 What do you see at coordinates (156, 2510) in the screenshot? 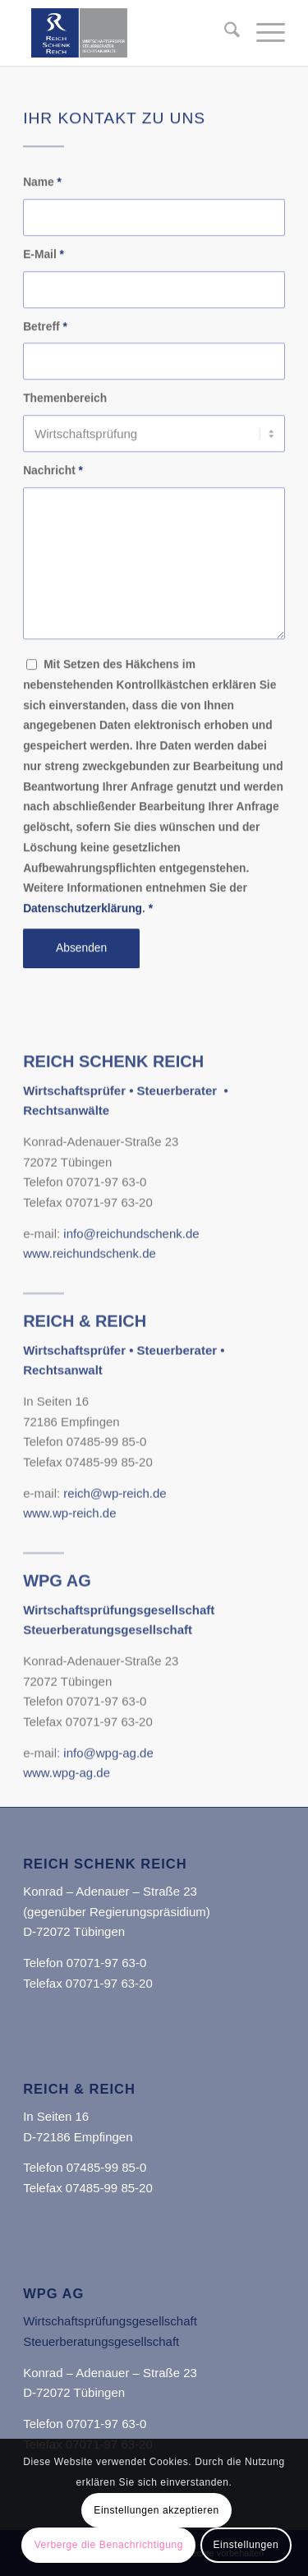
I see `Einstellungen akzeptieren` at bounding box center [156, 2510].